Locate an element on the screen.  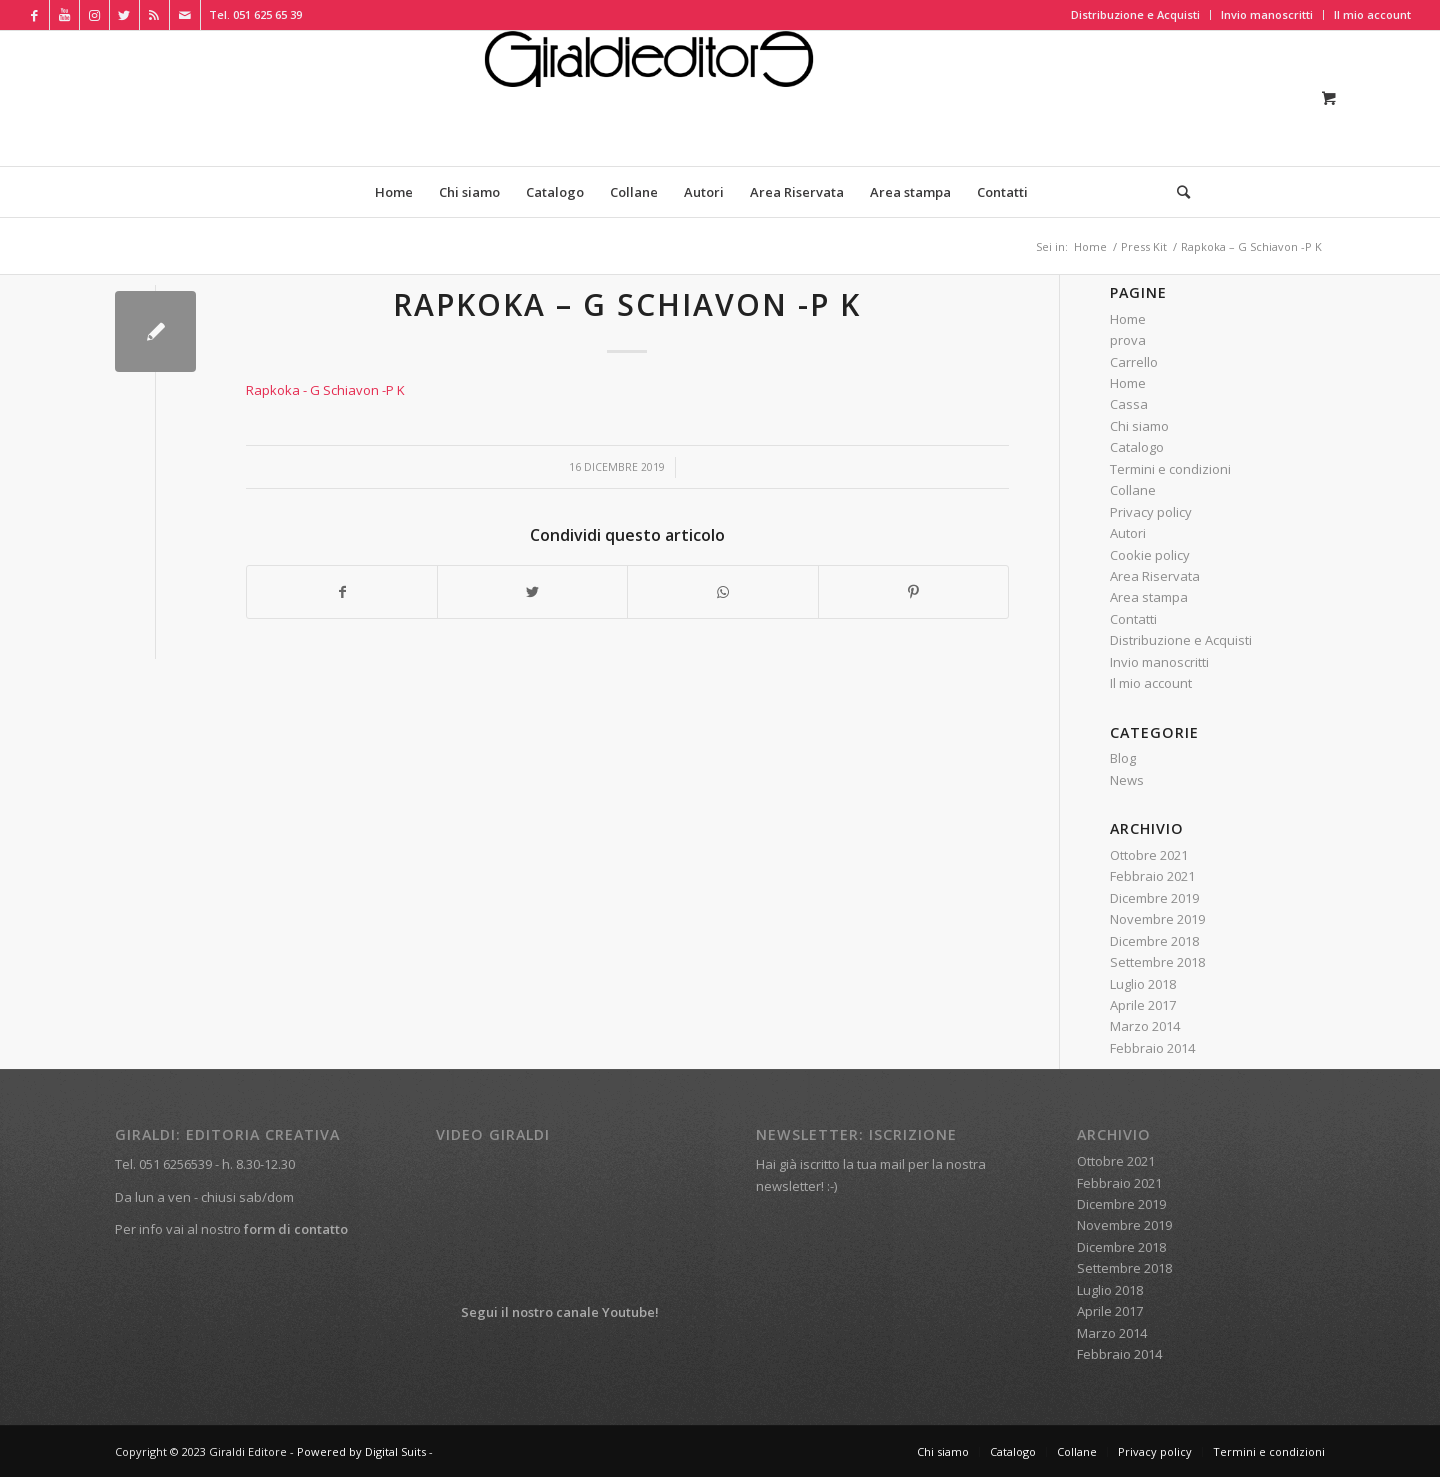
Autori is located at coordinates (1128, 533).